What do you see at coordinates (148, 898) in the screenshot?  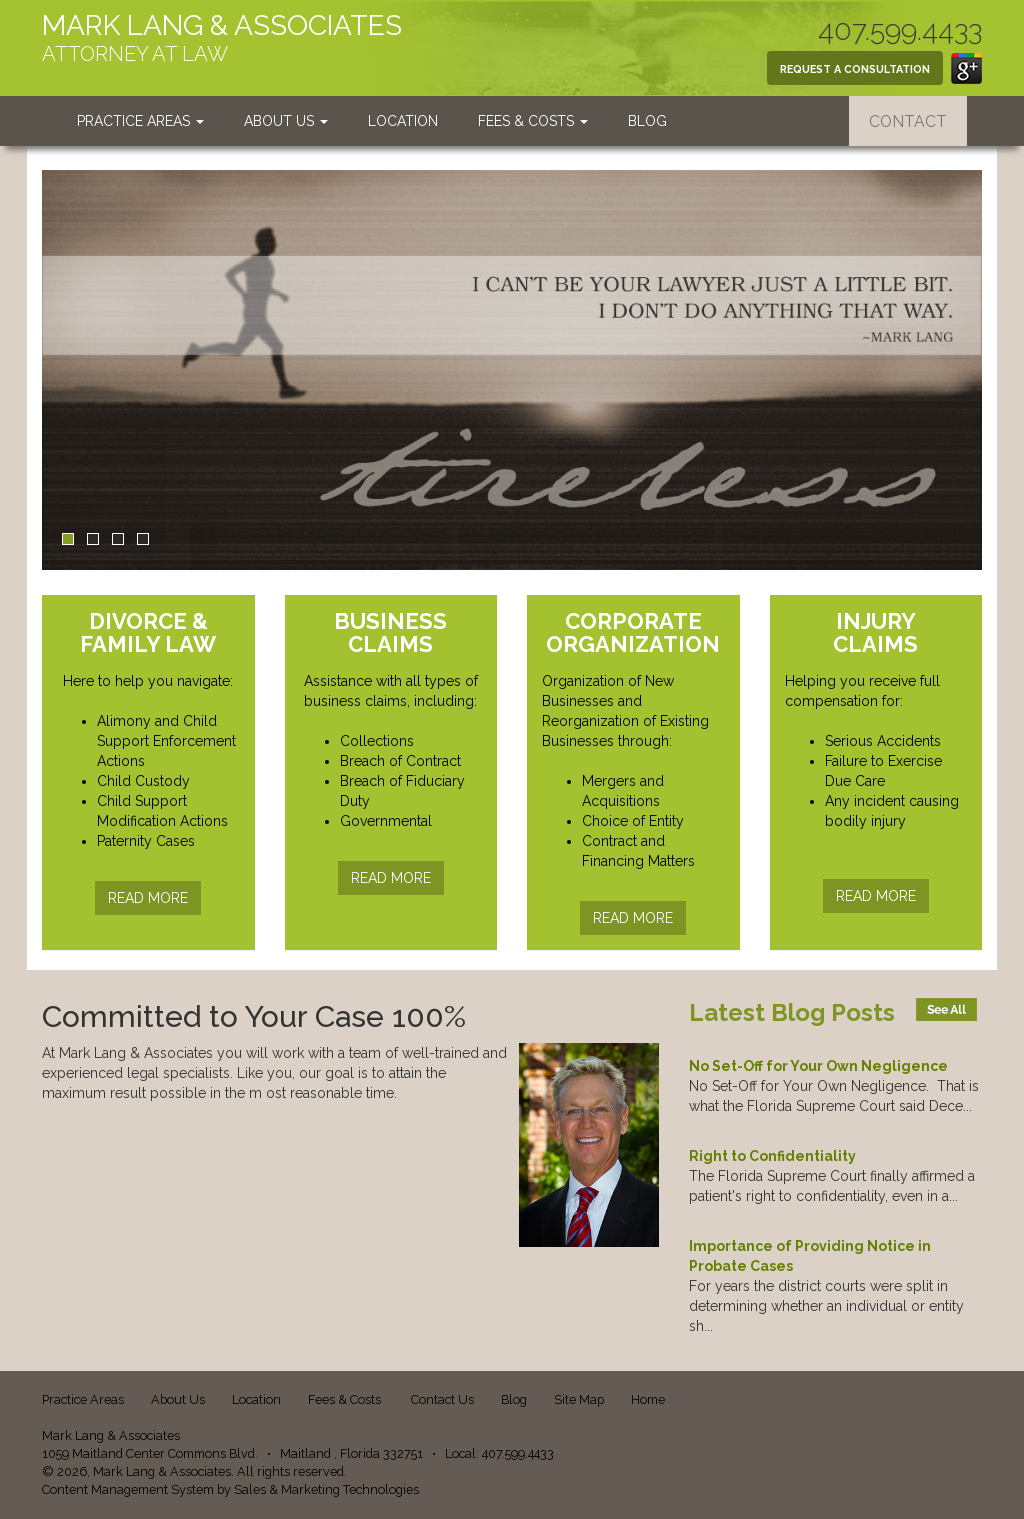 I see `READ MORE [button]` at bounding box center [148, 898].